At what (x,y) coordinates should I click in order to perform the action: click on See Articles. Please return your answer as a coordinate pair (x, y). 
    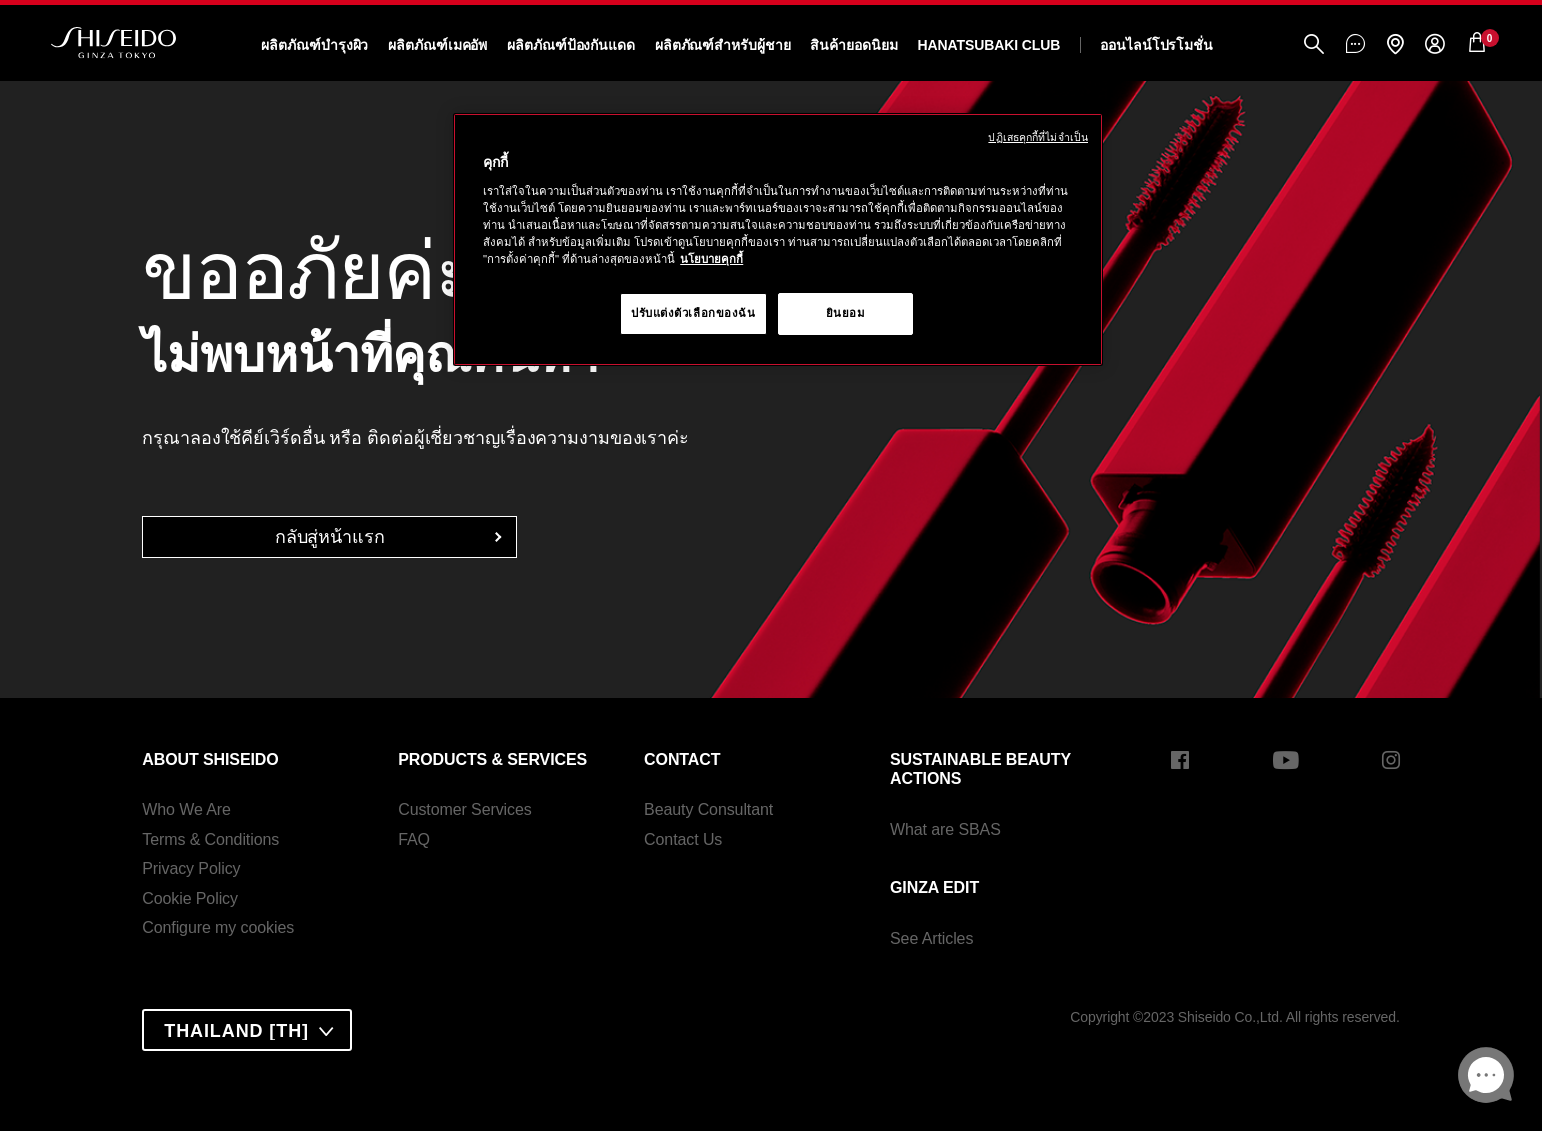
    Looking at the image, I should click on (931, 938).